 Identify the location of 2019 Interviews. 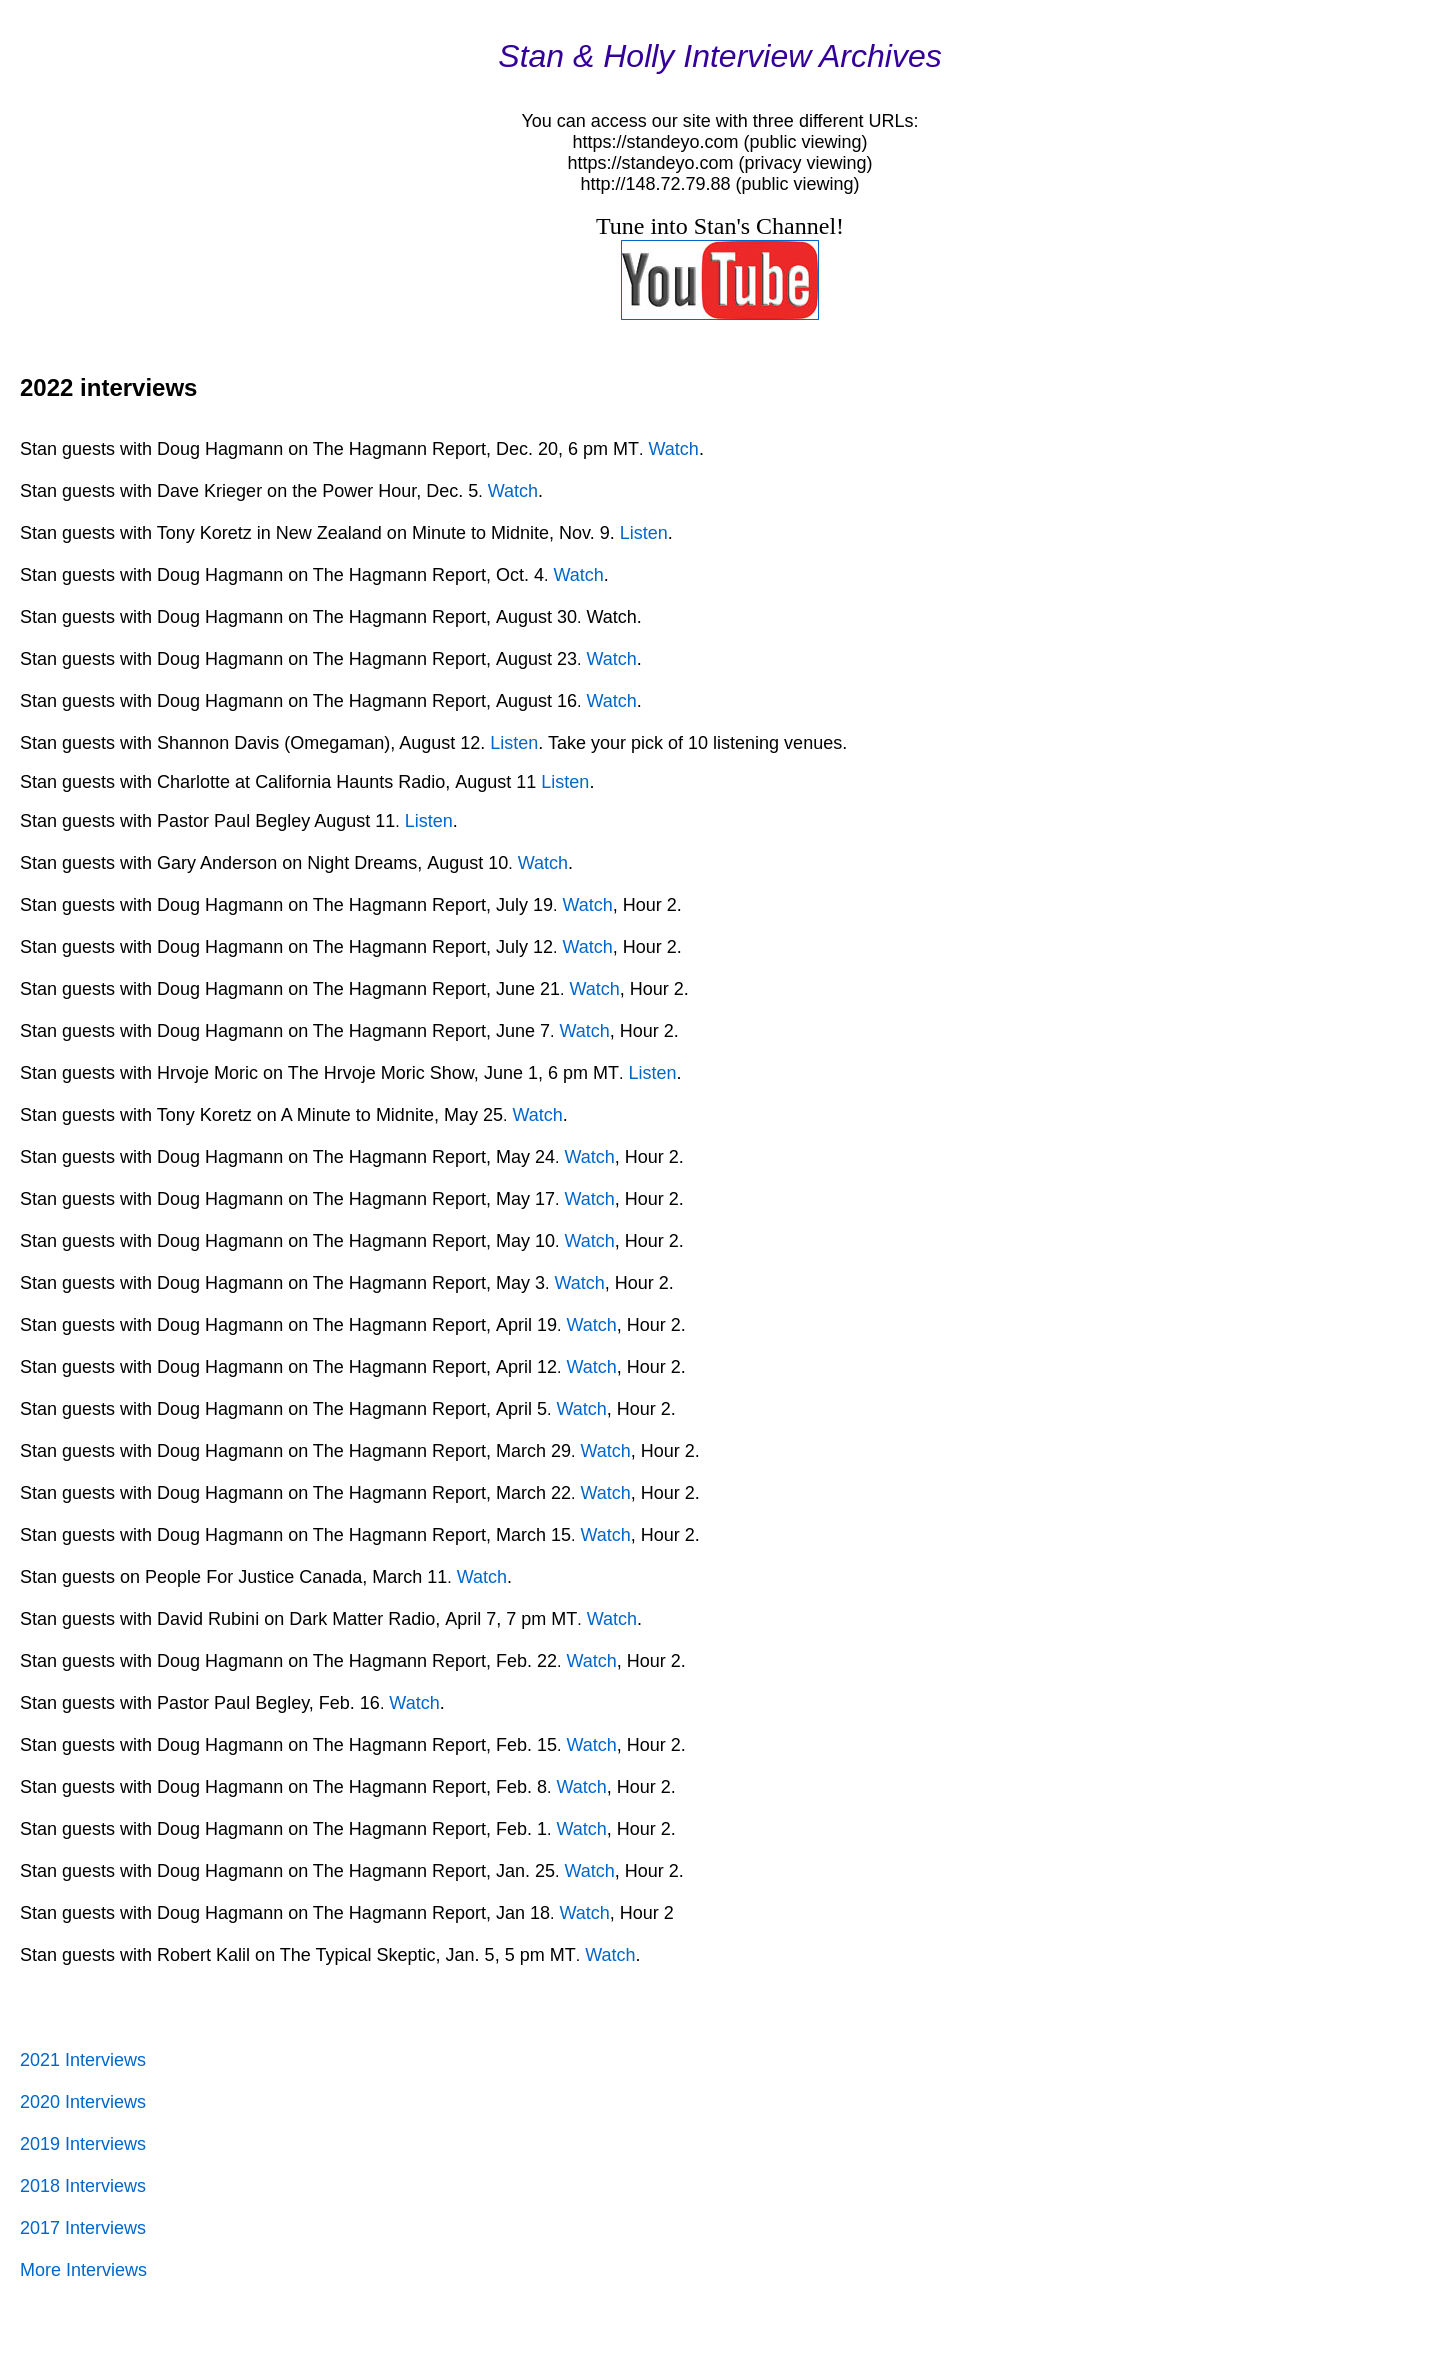
(83, 2144).